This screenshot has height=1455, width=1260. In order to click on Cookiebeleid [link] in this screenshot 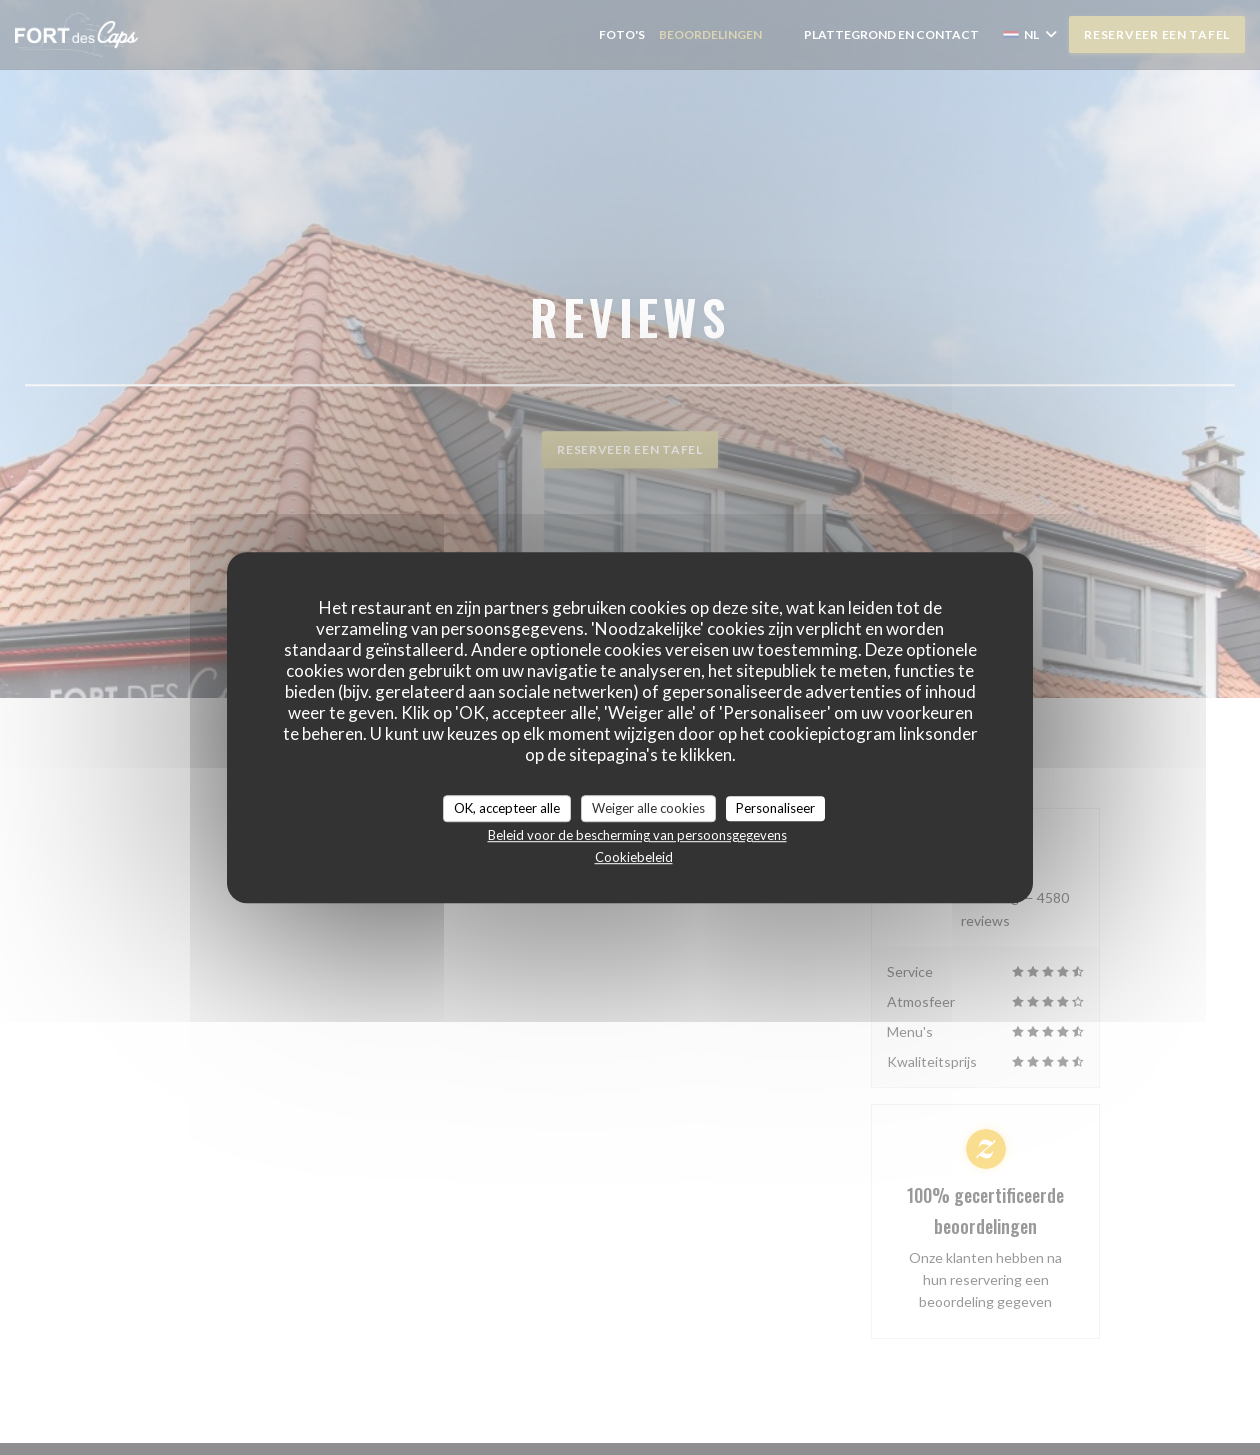, I will do `click(634, 857)`.